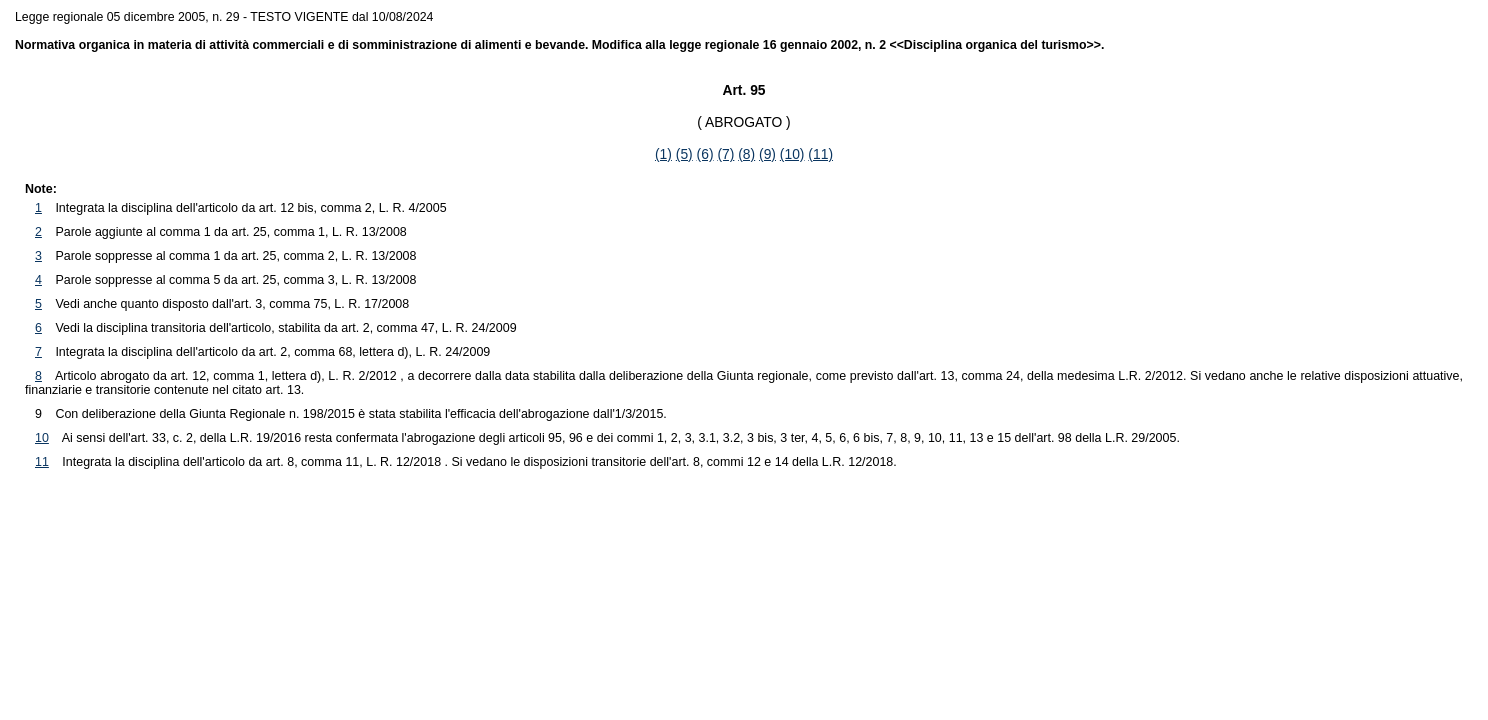 The image size is (1488, 720). Describe the element at coordinates (746, 154) in the screenshot. I see `(8)` at that location.